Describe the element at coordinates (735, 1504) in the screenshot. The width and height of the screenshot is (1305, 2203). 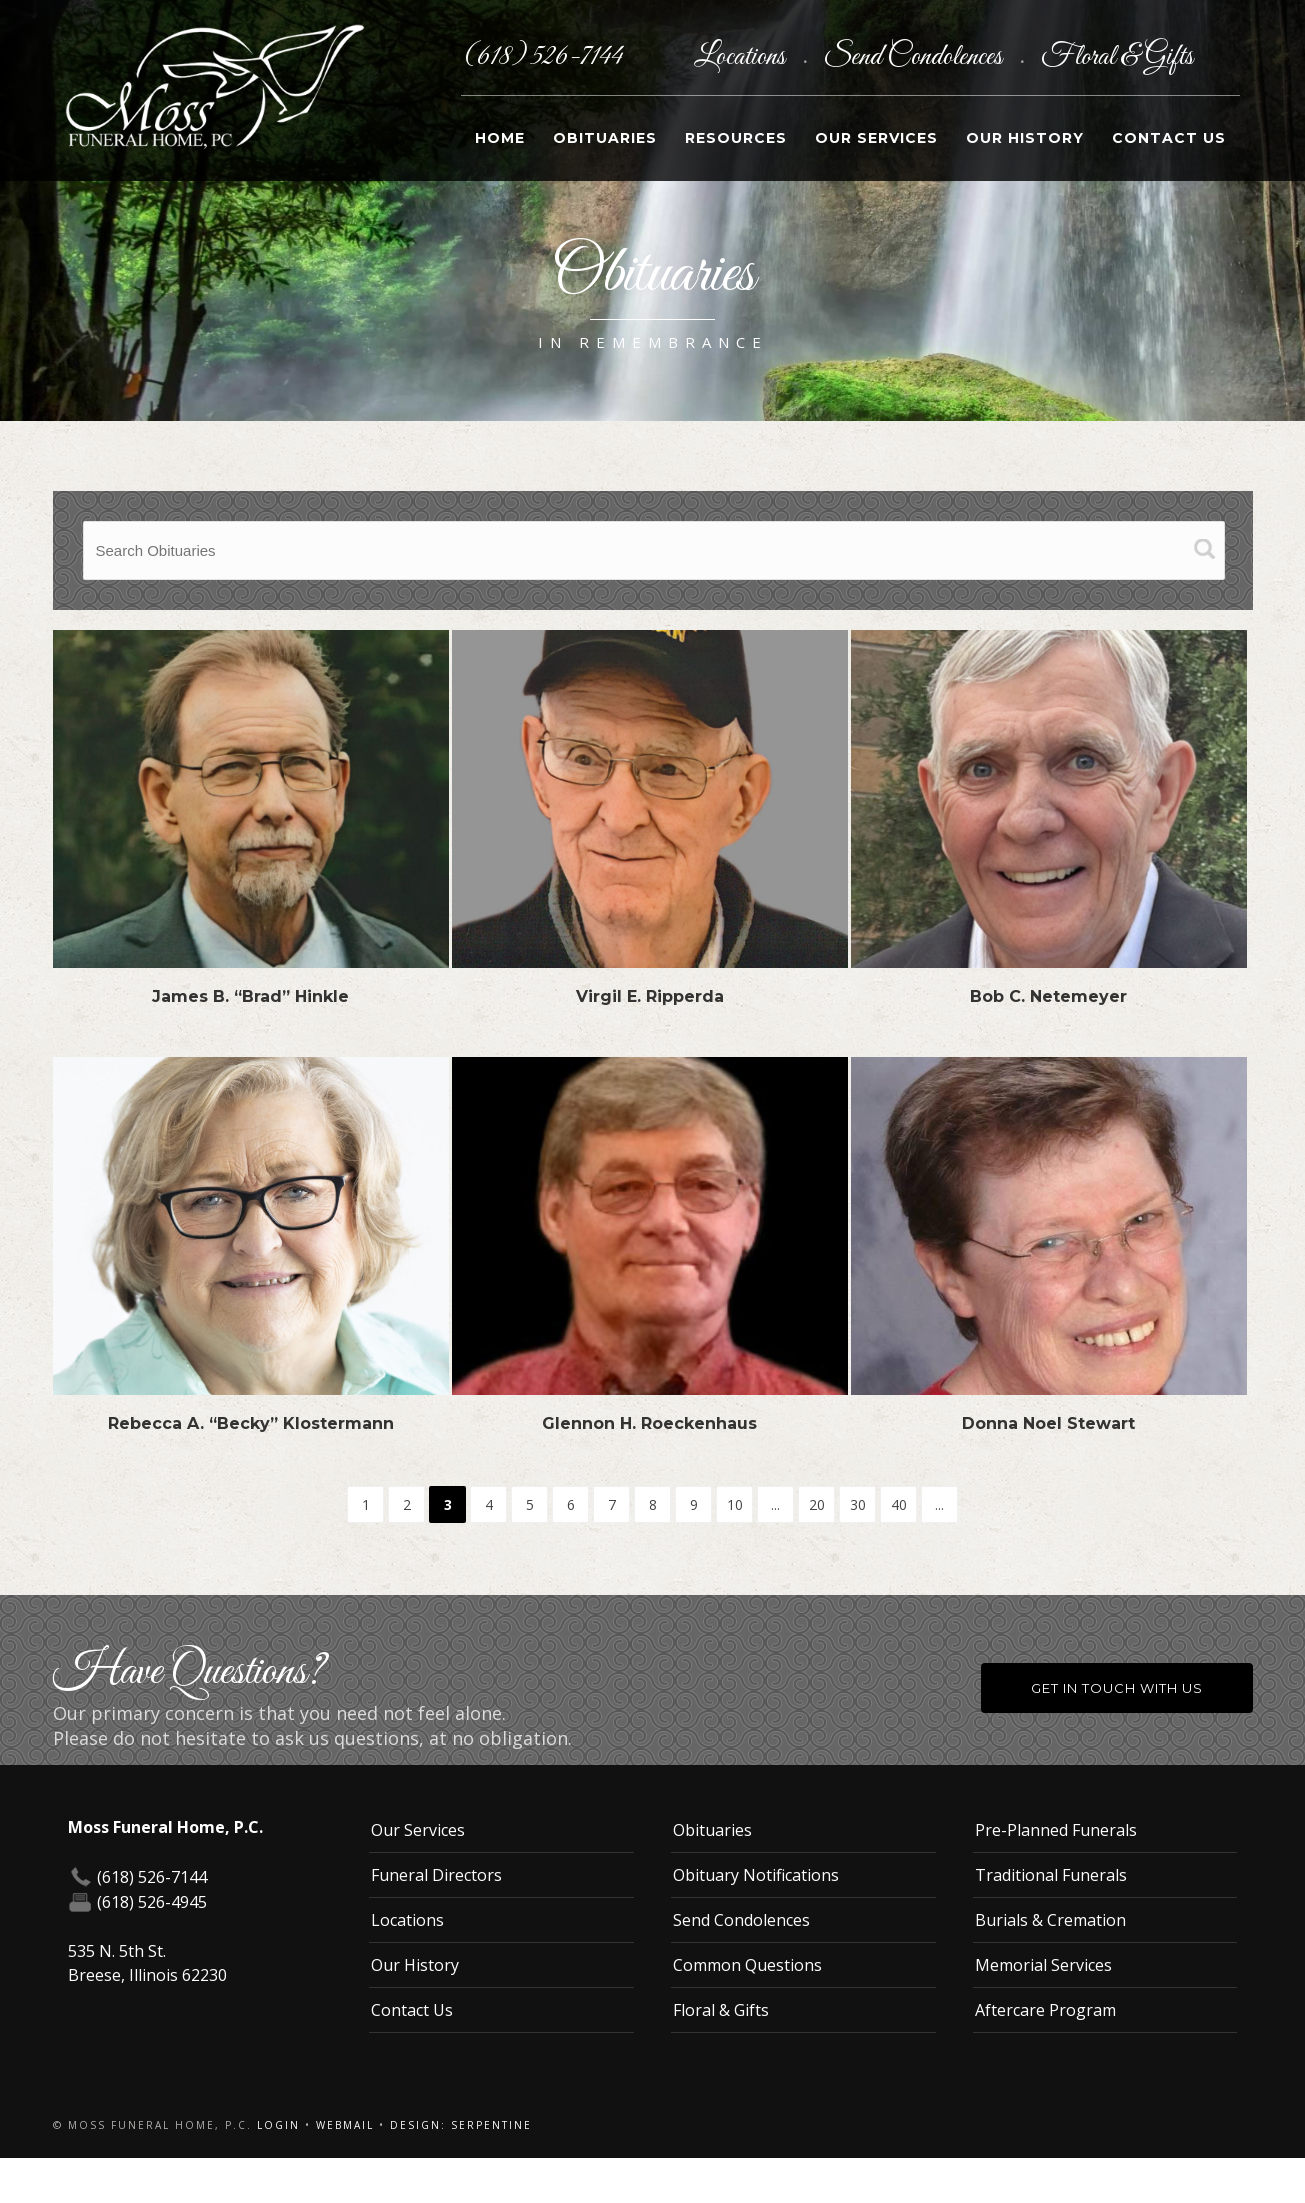
I see `10` at that location.